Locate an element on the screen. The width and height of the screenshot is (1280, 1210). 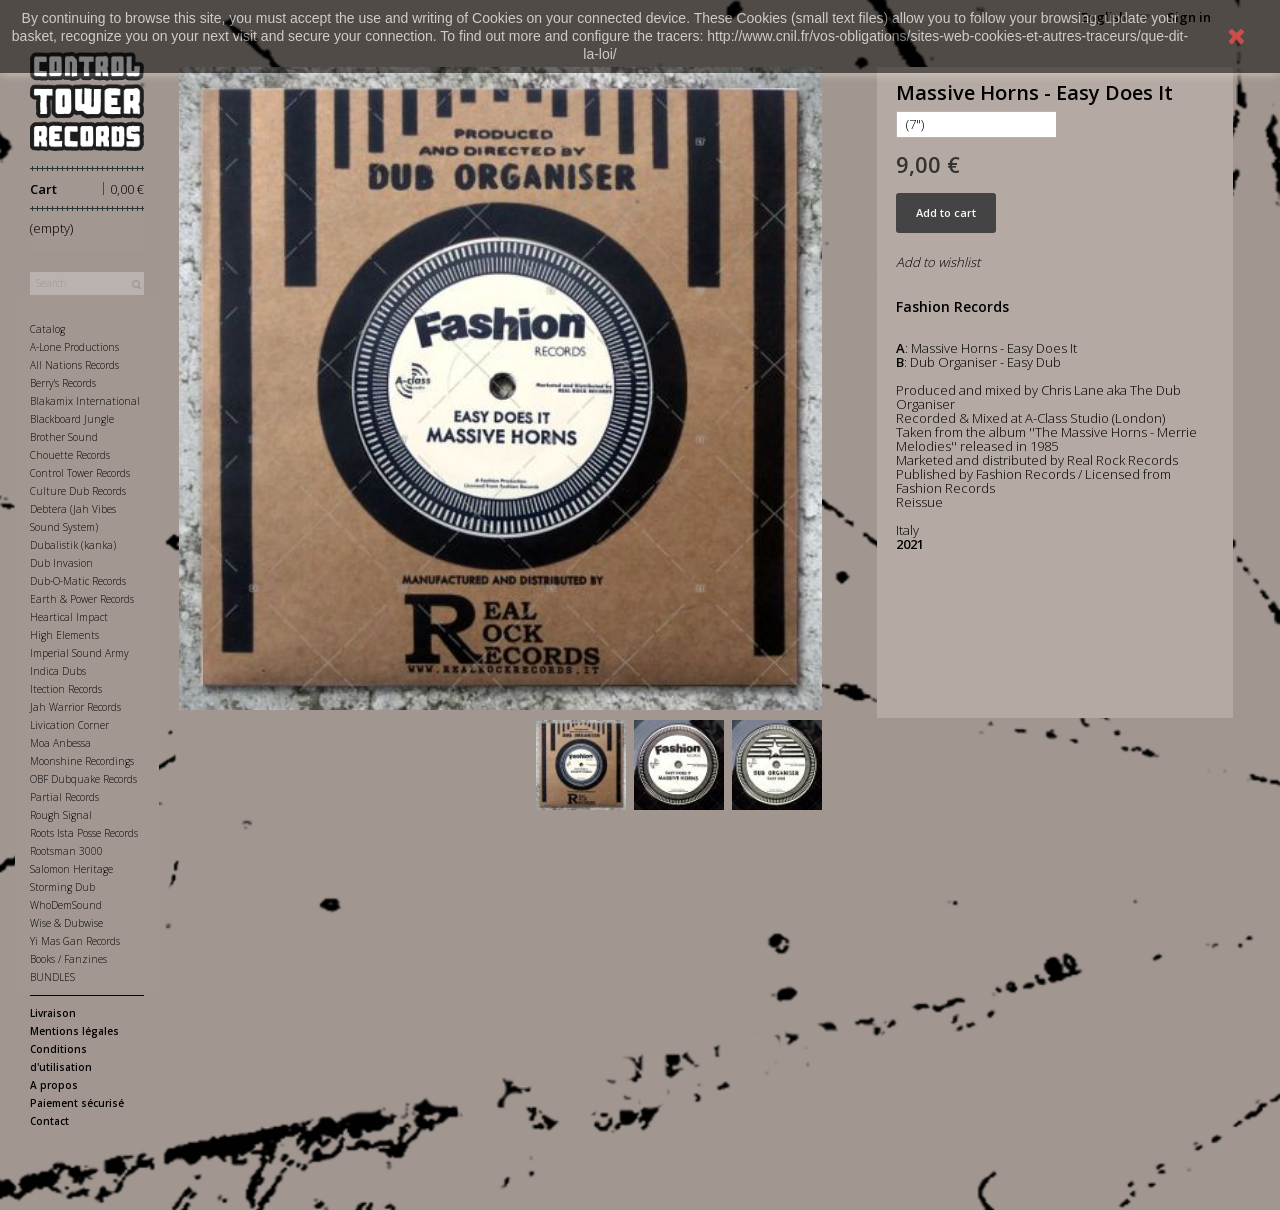
Blackboard Jungle is located at coordinates (72, 419).